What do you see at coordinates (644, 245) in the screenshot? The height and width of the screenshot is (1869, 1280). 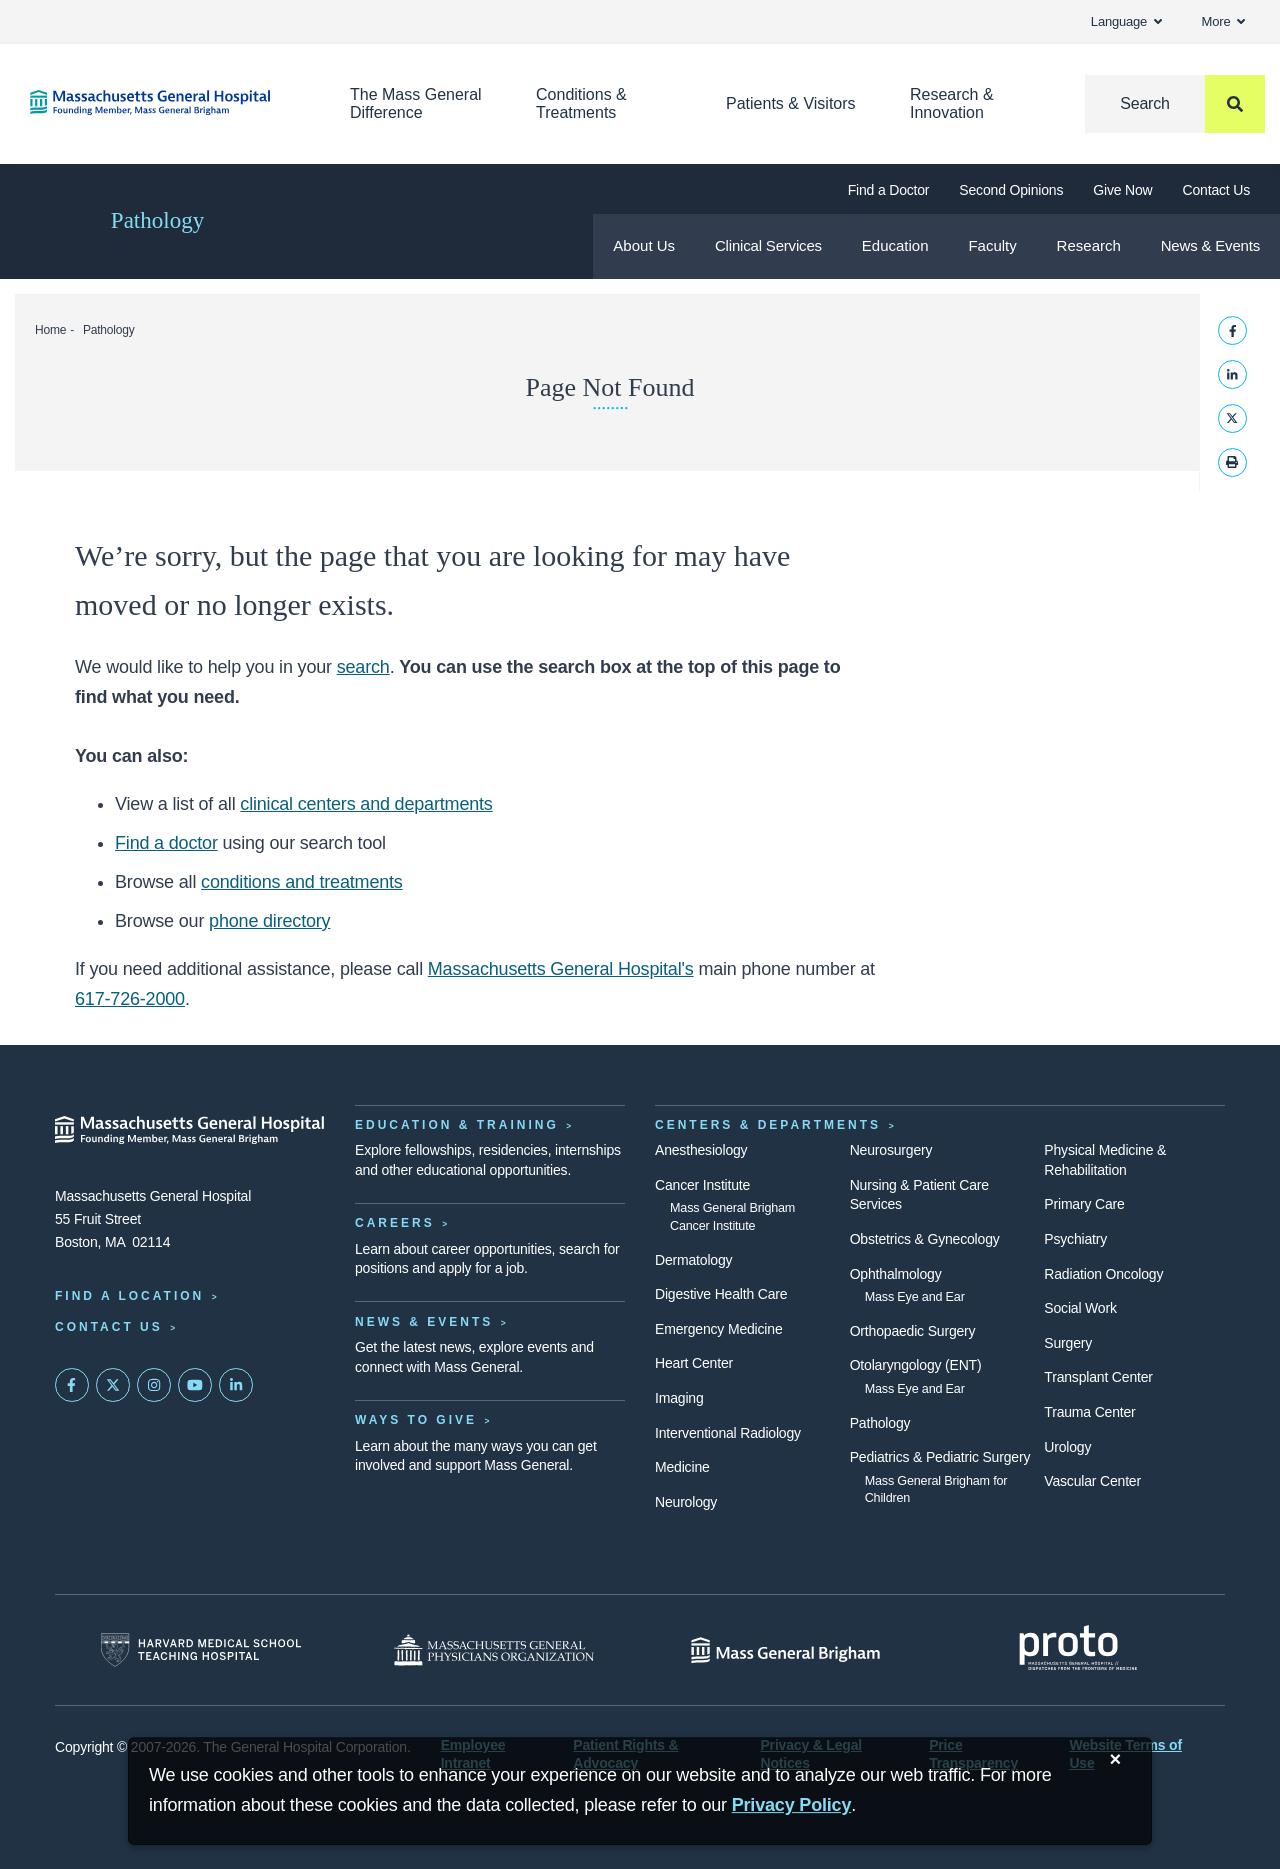 I see `About Us` at bounding box center [644, 245].